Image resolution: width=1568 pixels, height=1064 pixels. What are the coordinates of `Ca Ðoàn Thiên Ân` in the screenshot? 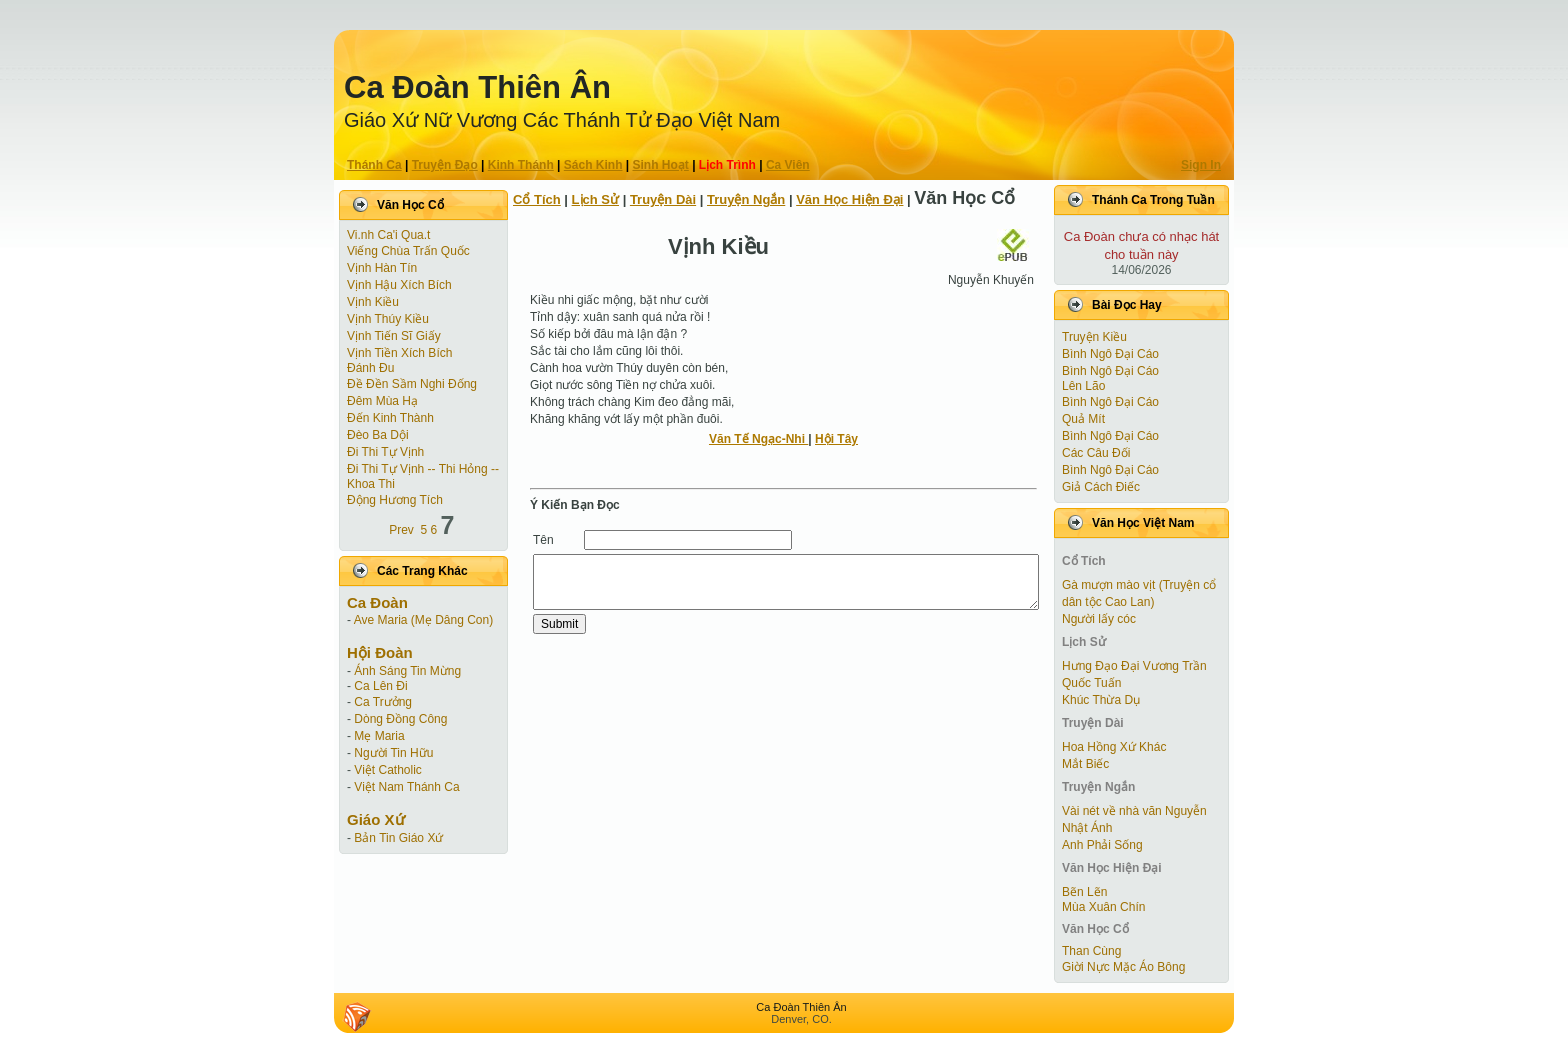 It's located at (477, 87).